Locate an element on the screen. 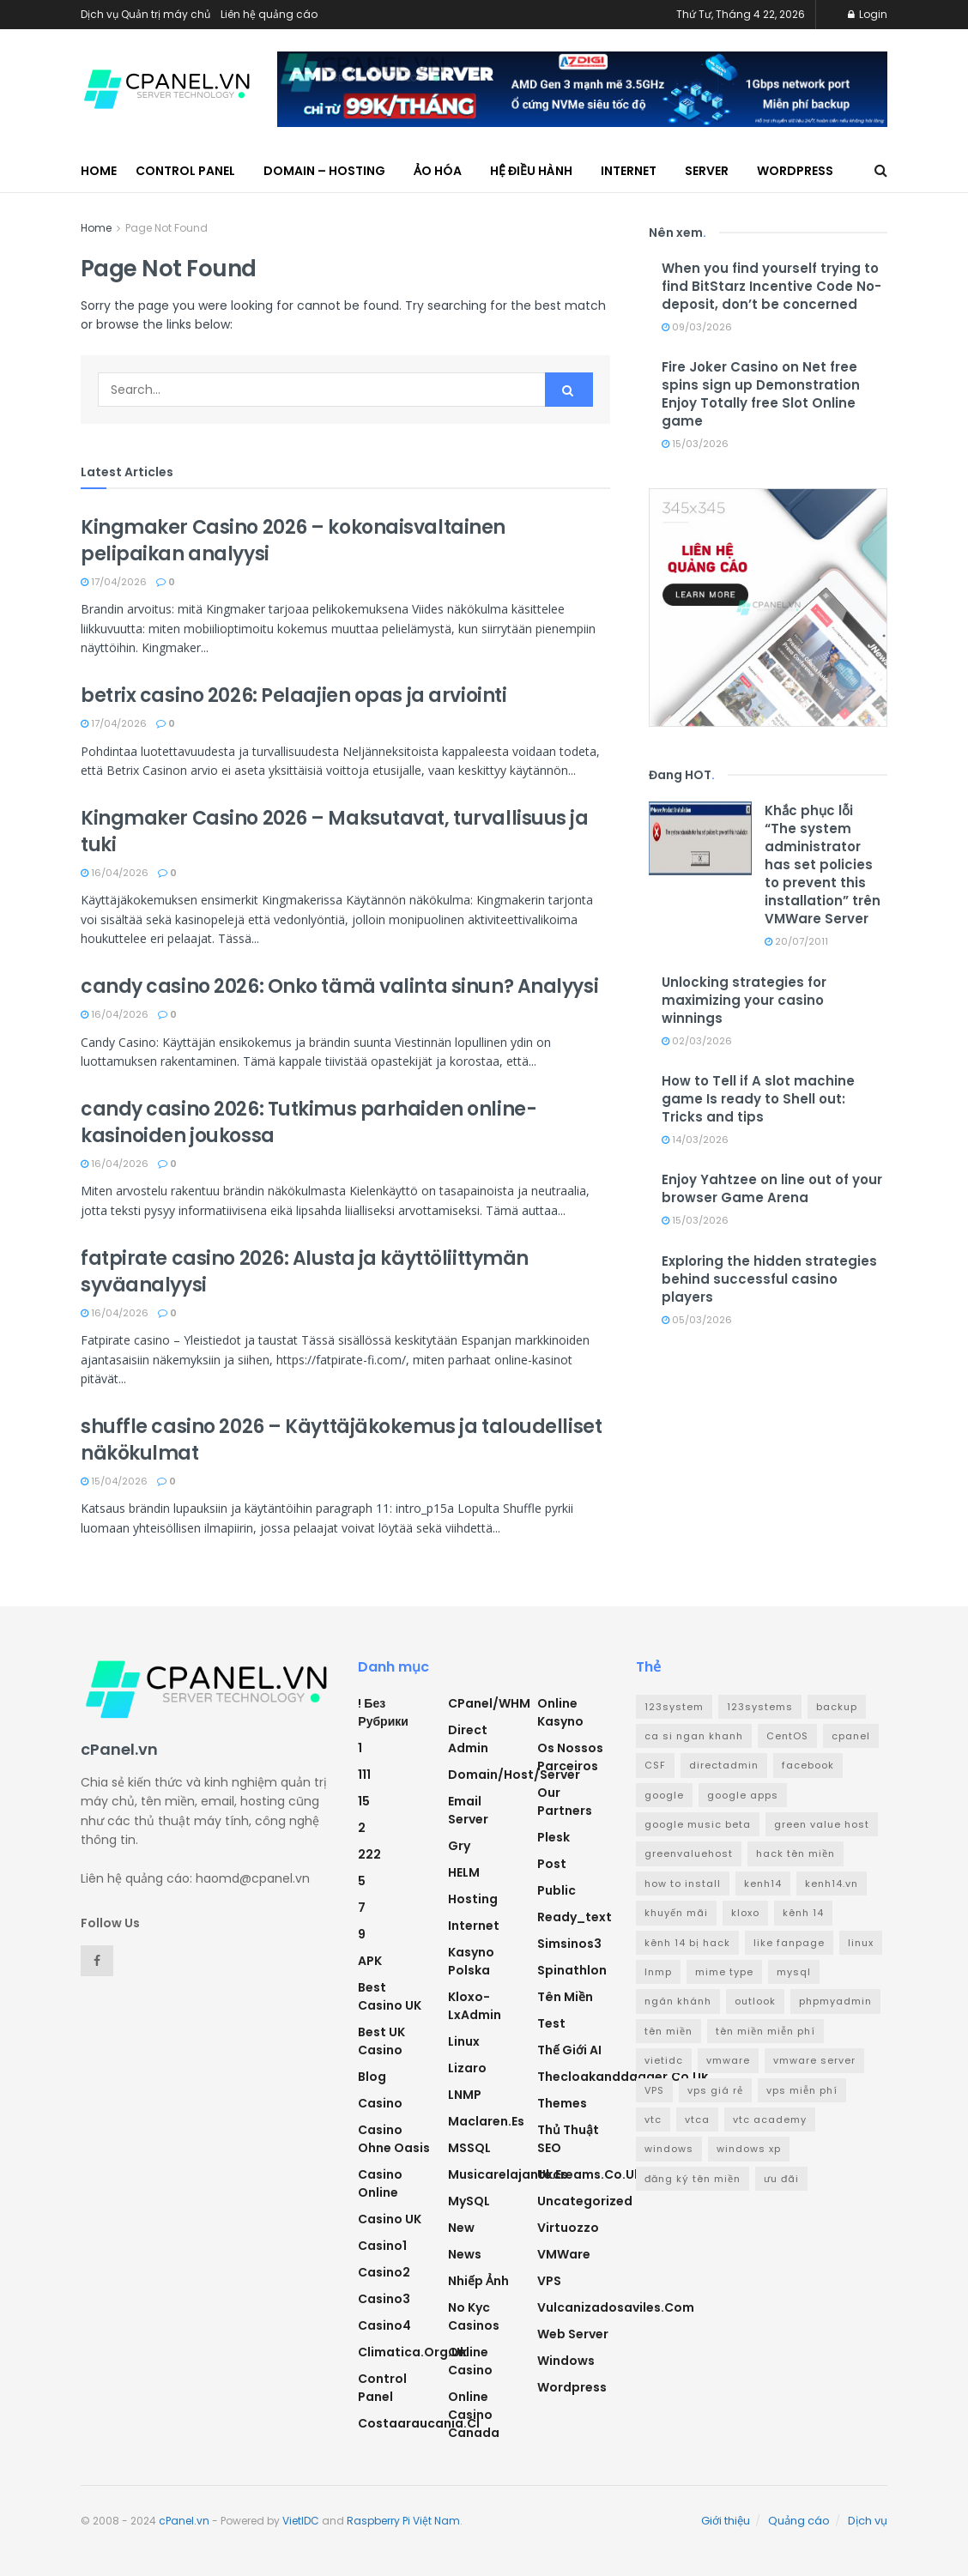 Image resolution: width=968 pixels, height=2576 pixels. Giới thiệu is located at coordinates (725, 2521).